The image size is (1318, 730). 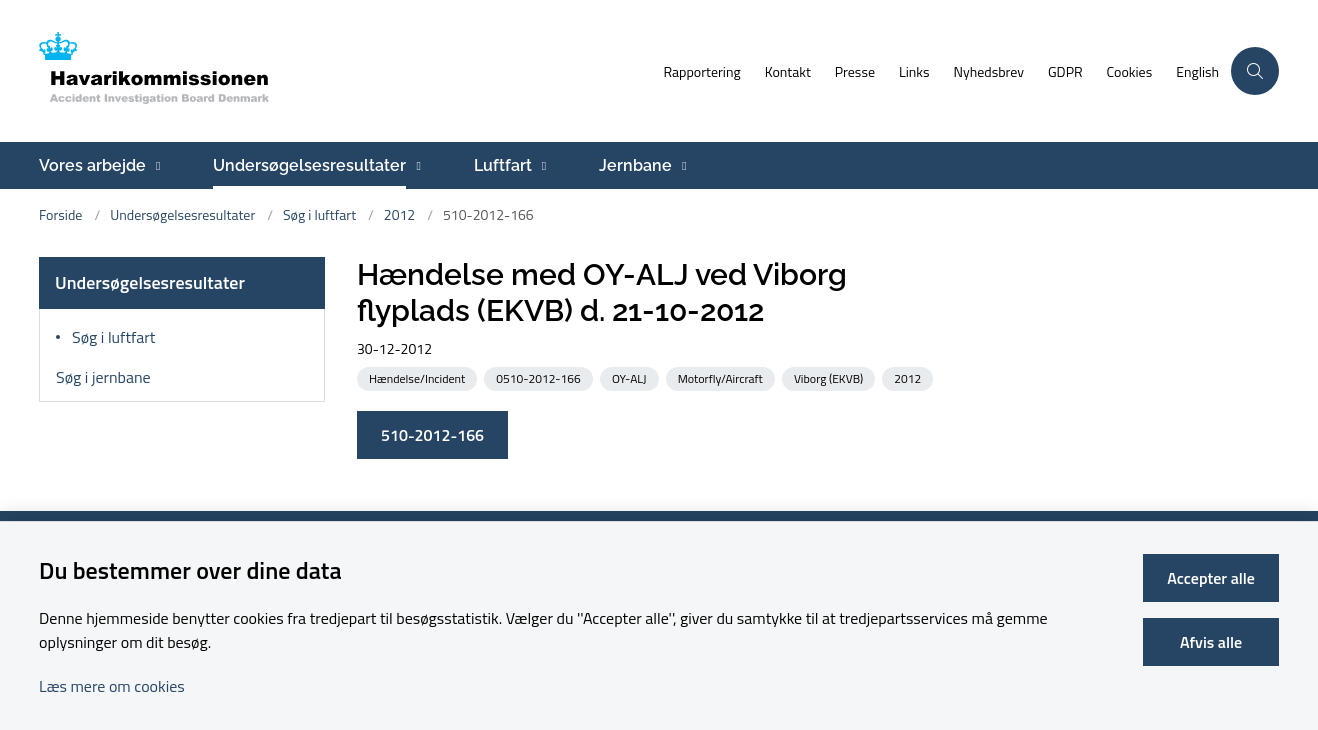 What do you see at coordinates (681, 166) in the screenshot?
I see `[Jernbane - flere links]` at bounding box center [681, 166].